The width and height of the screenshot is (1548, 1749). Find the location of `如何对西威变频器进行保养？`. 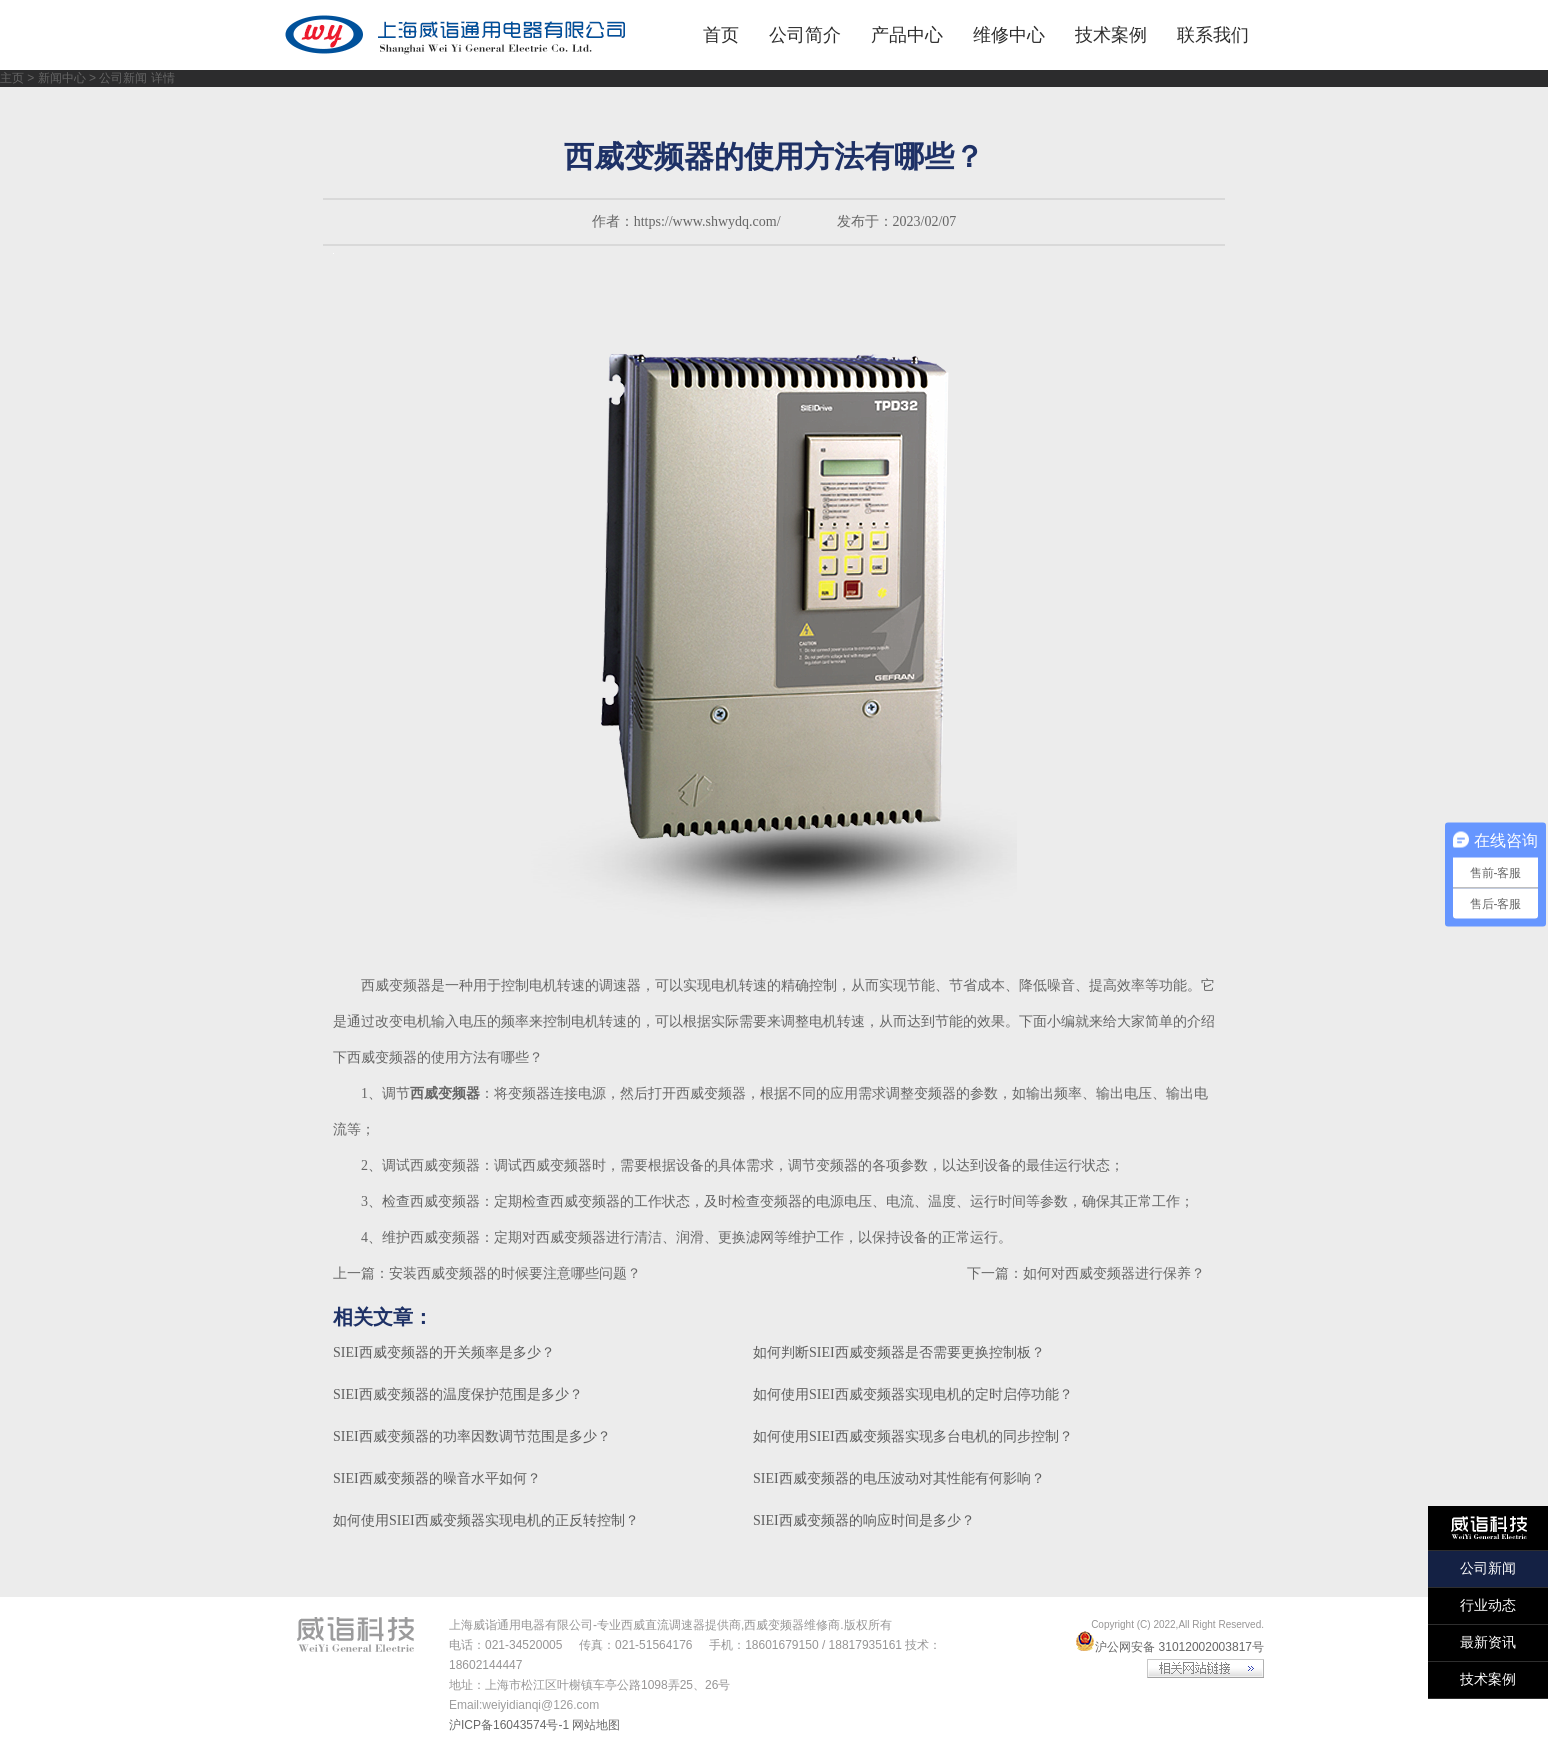

如何对西威变频器进行保养？ is located at coordinates (1114, 1273).